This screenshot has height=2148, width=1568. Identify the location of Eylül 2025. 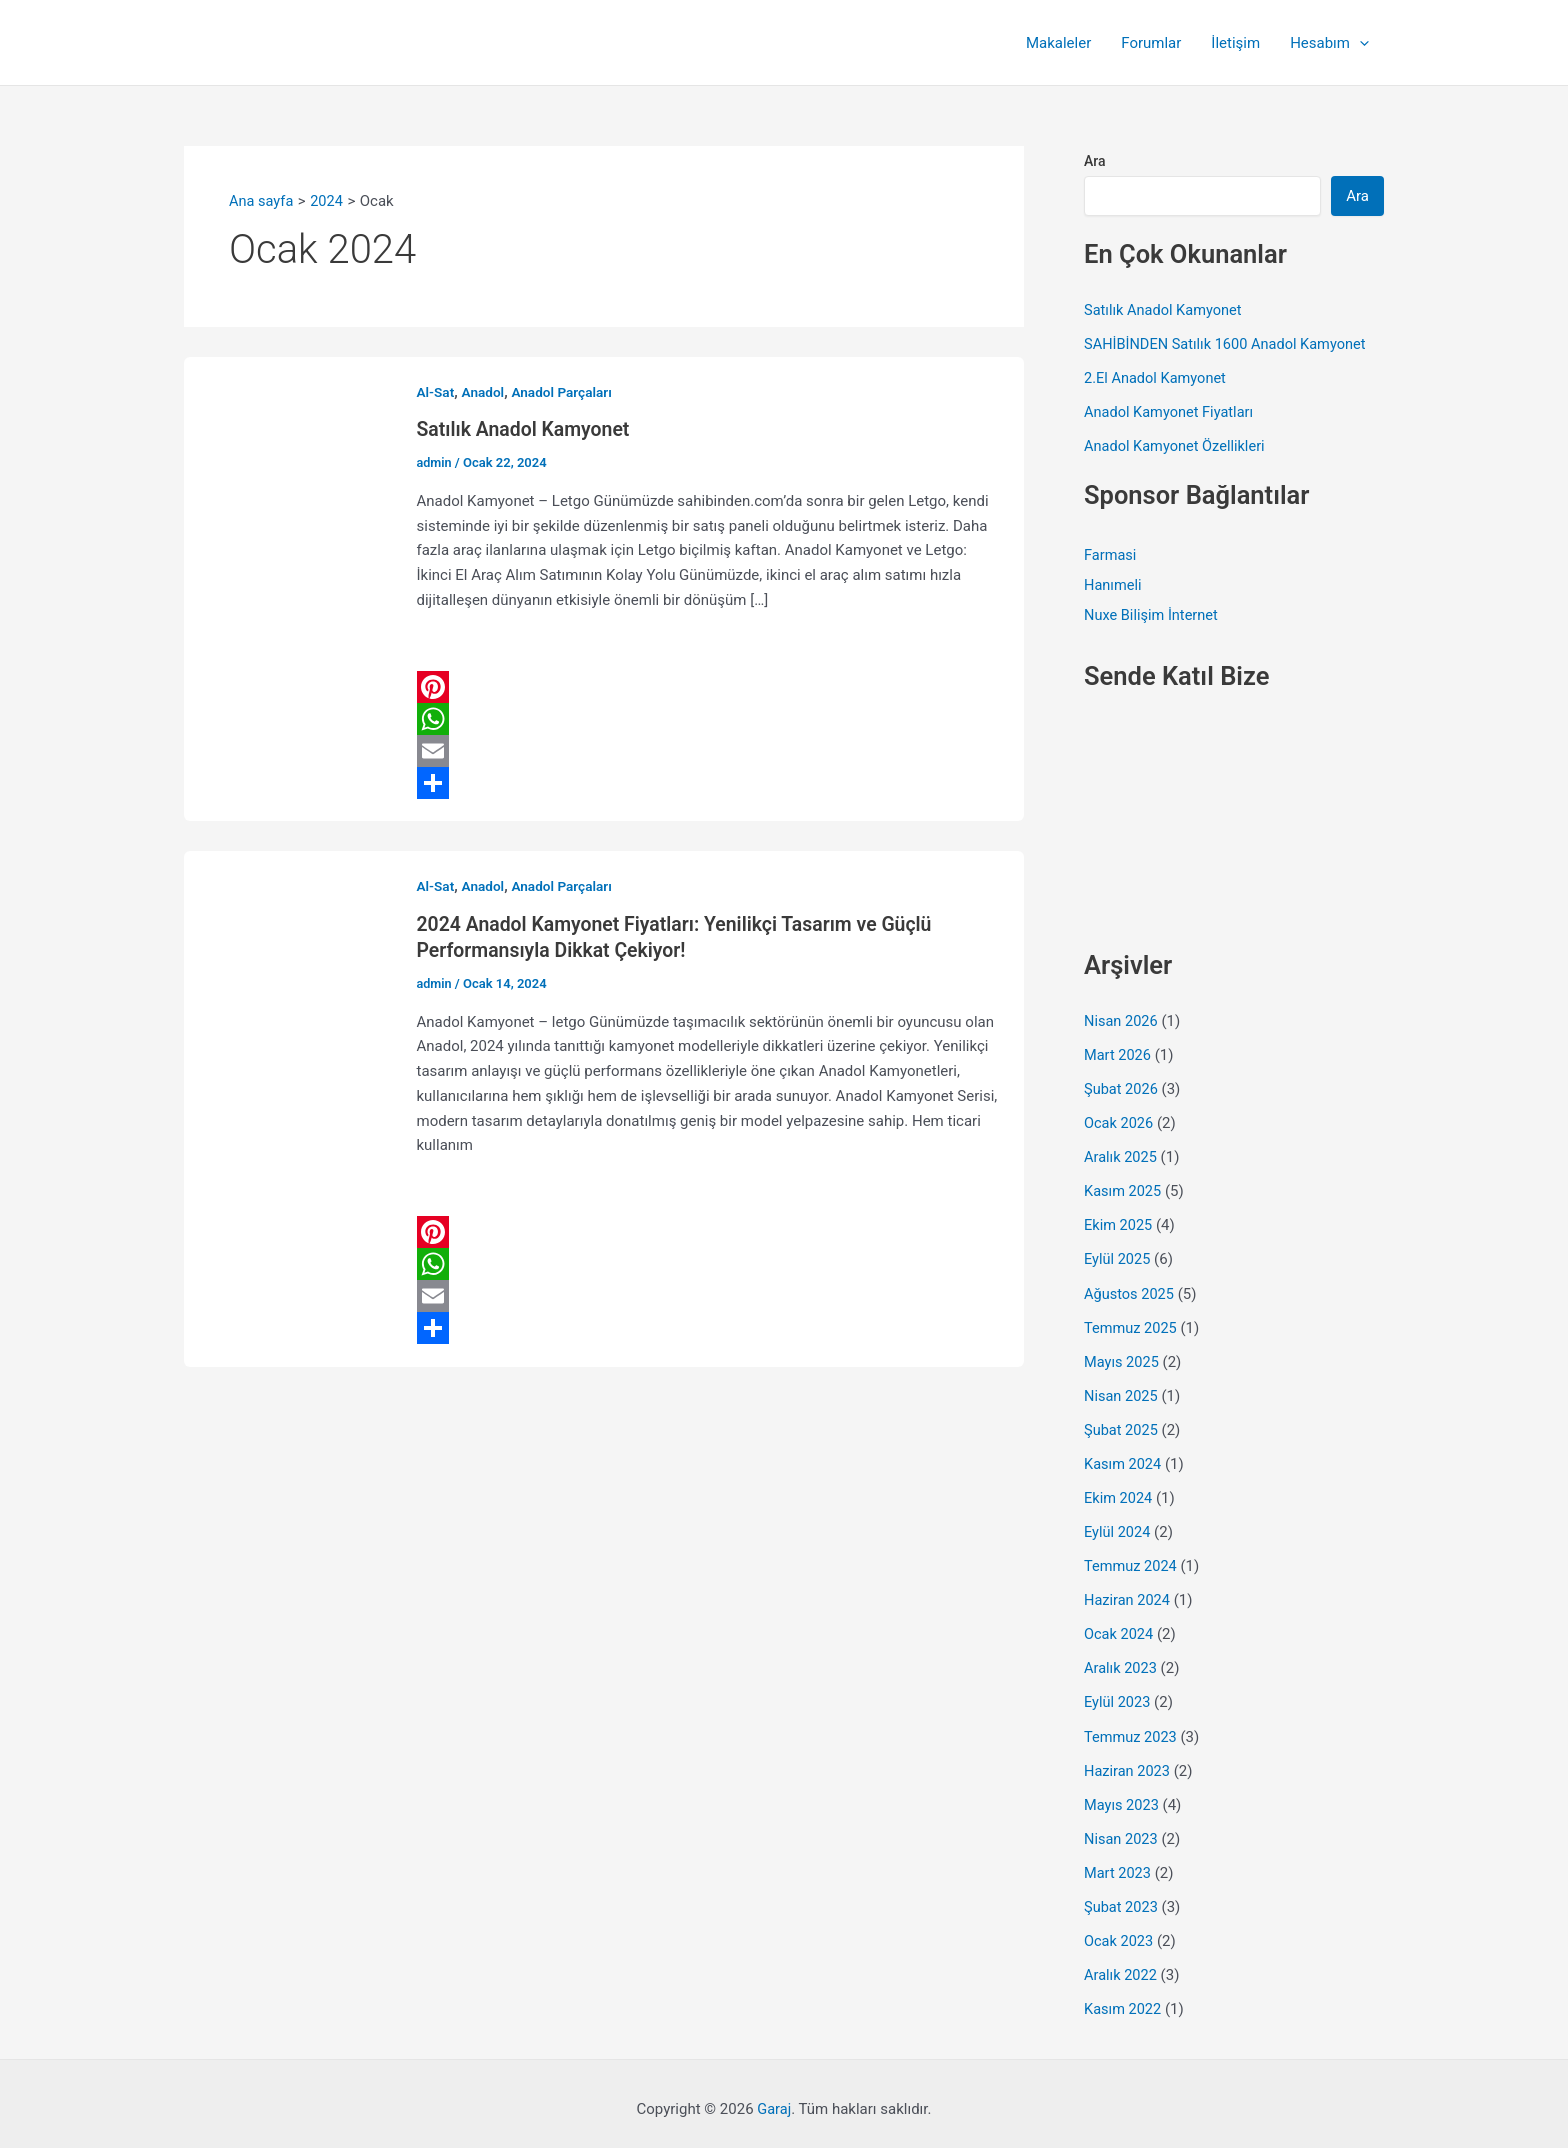
(1118, 1255).